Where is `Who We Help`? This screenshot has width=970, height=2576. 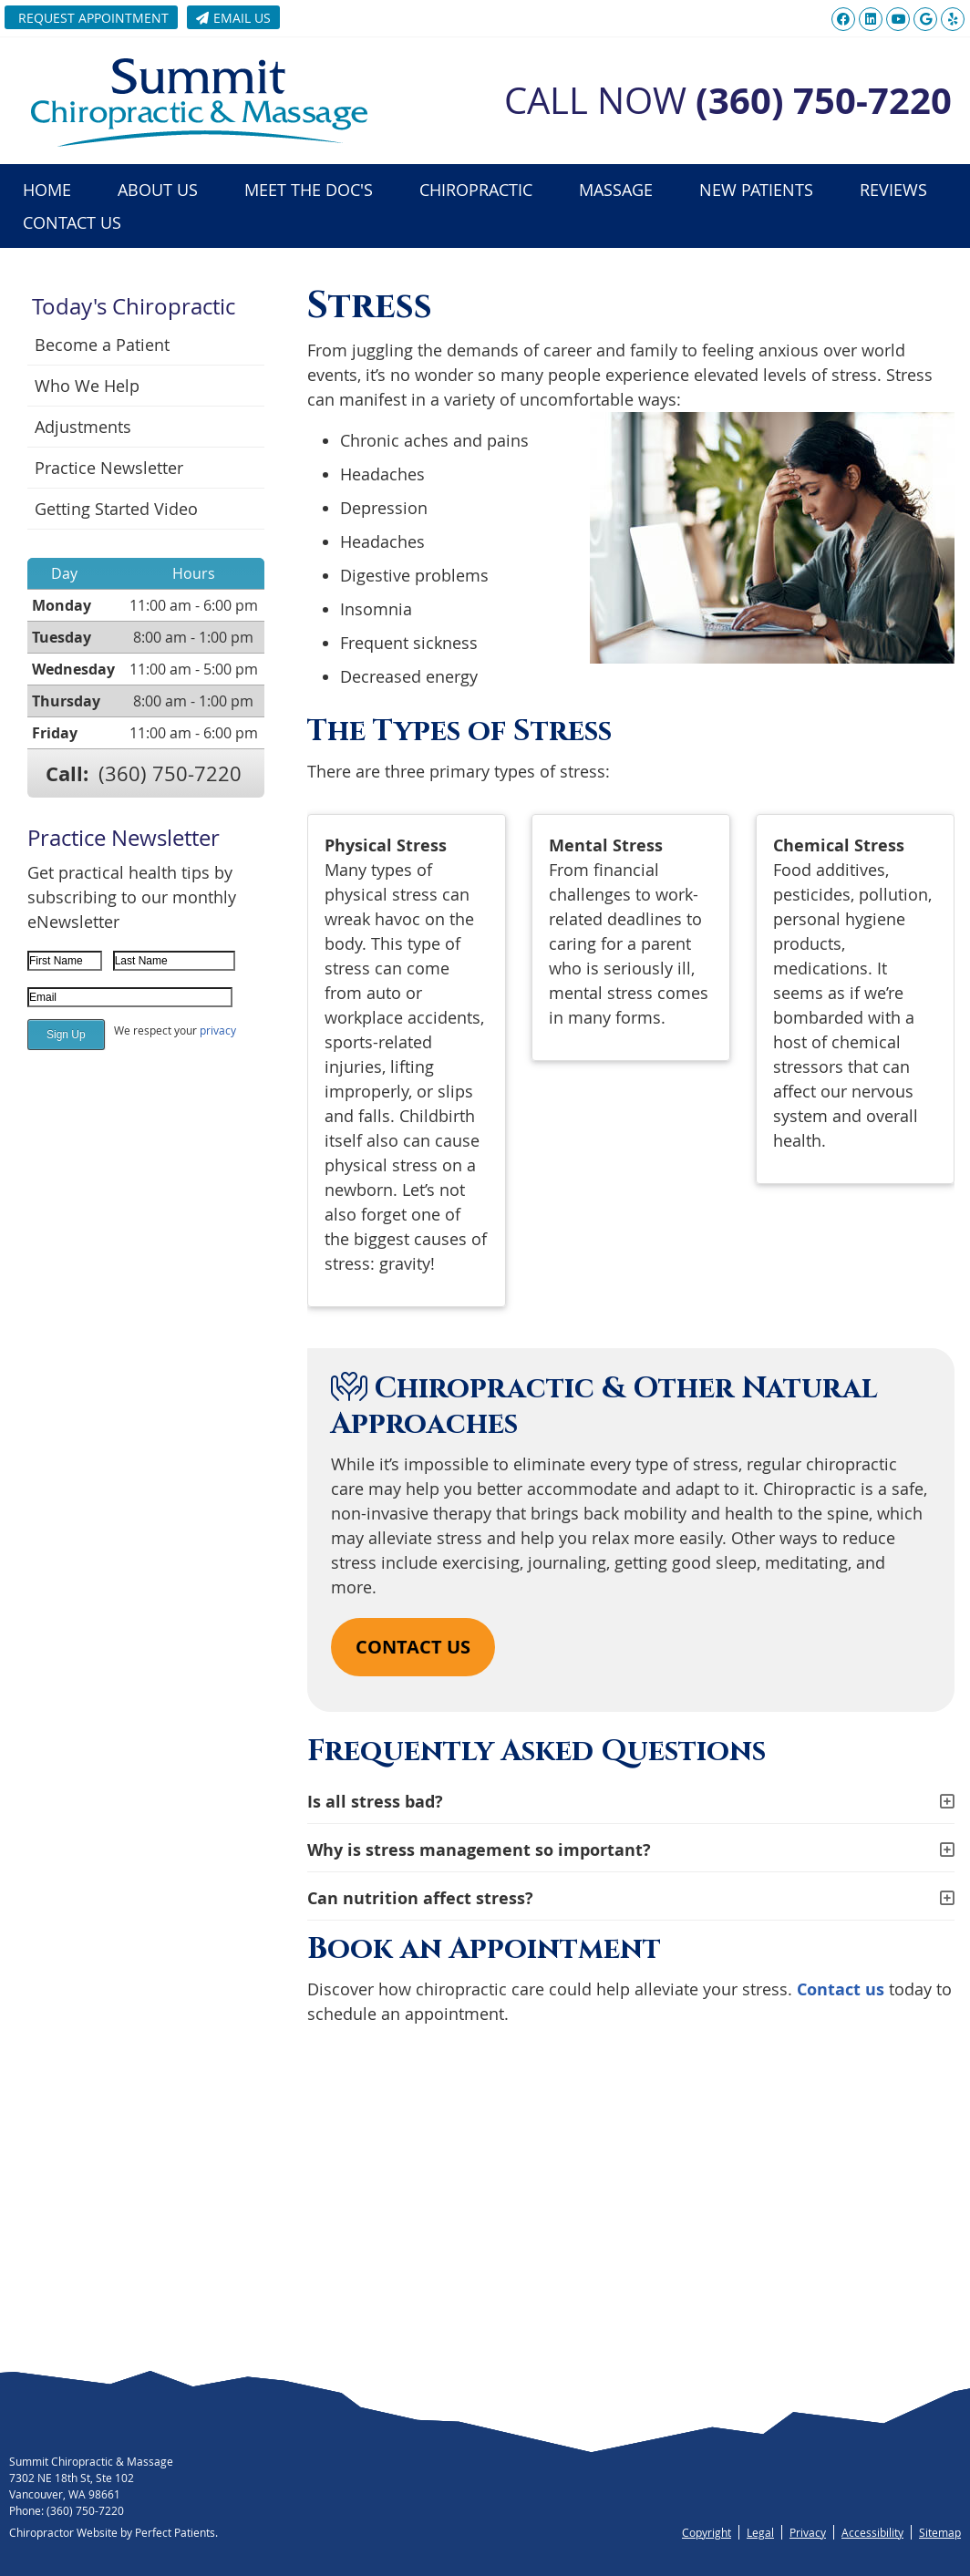 Who We Help is located at coordinates (87, 386).